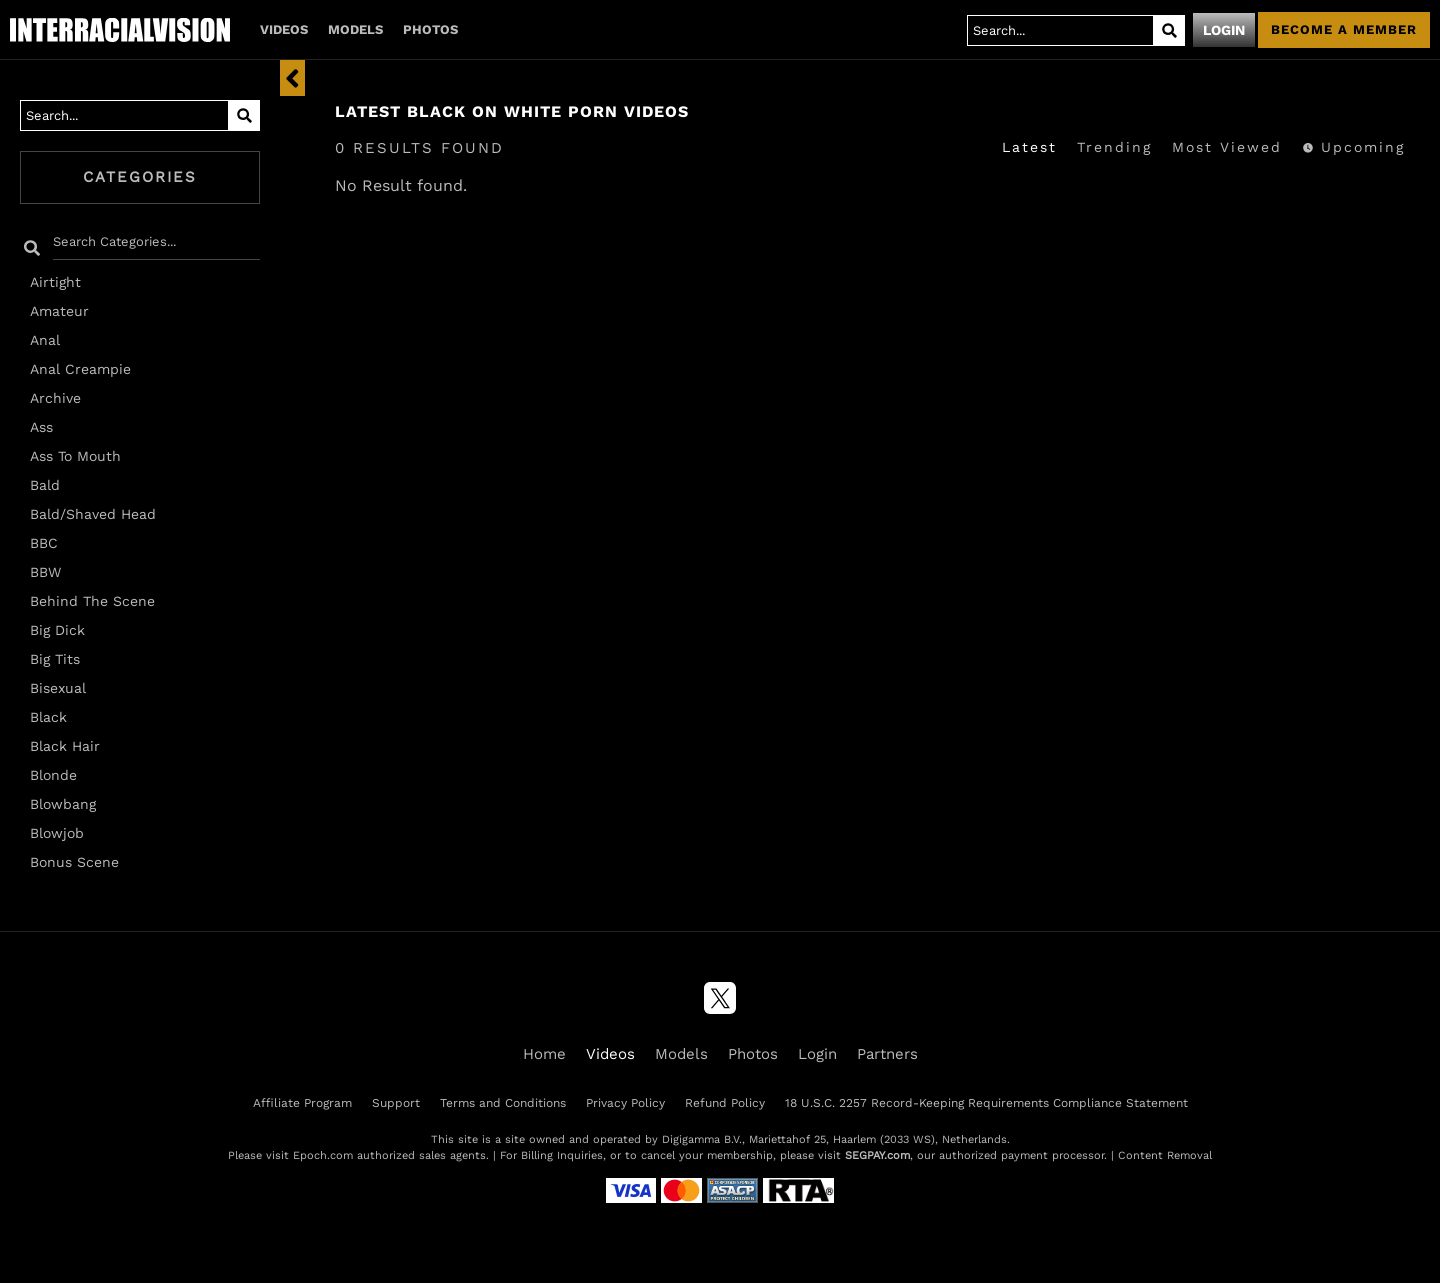 This screenshot has height=1283, width=1440. What do you see at coordinates (1165, 1155) in the screenshot?
I see `Content Removal` at bounding box center [1165, 1155].